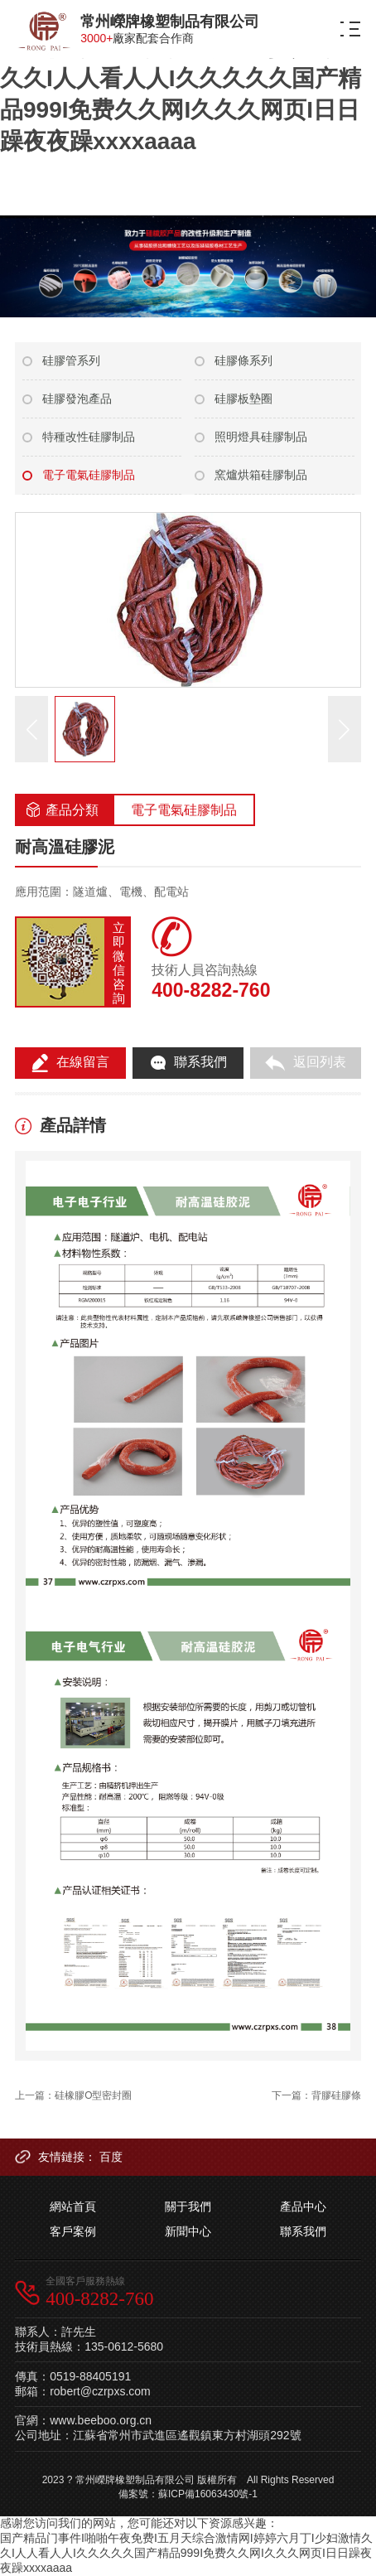 The image size is (376, 2576). What do you see at coordinates (336, 2095) in the screenshot?
I see `背膠硅膠條` at bounding box center [336, 2095].